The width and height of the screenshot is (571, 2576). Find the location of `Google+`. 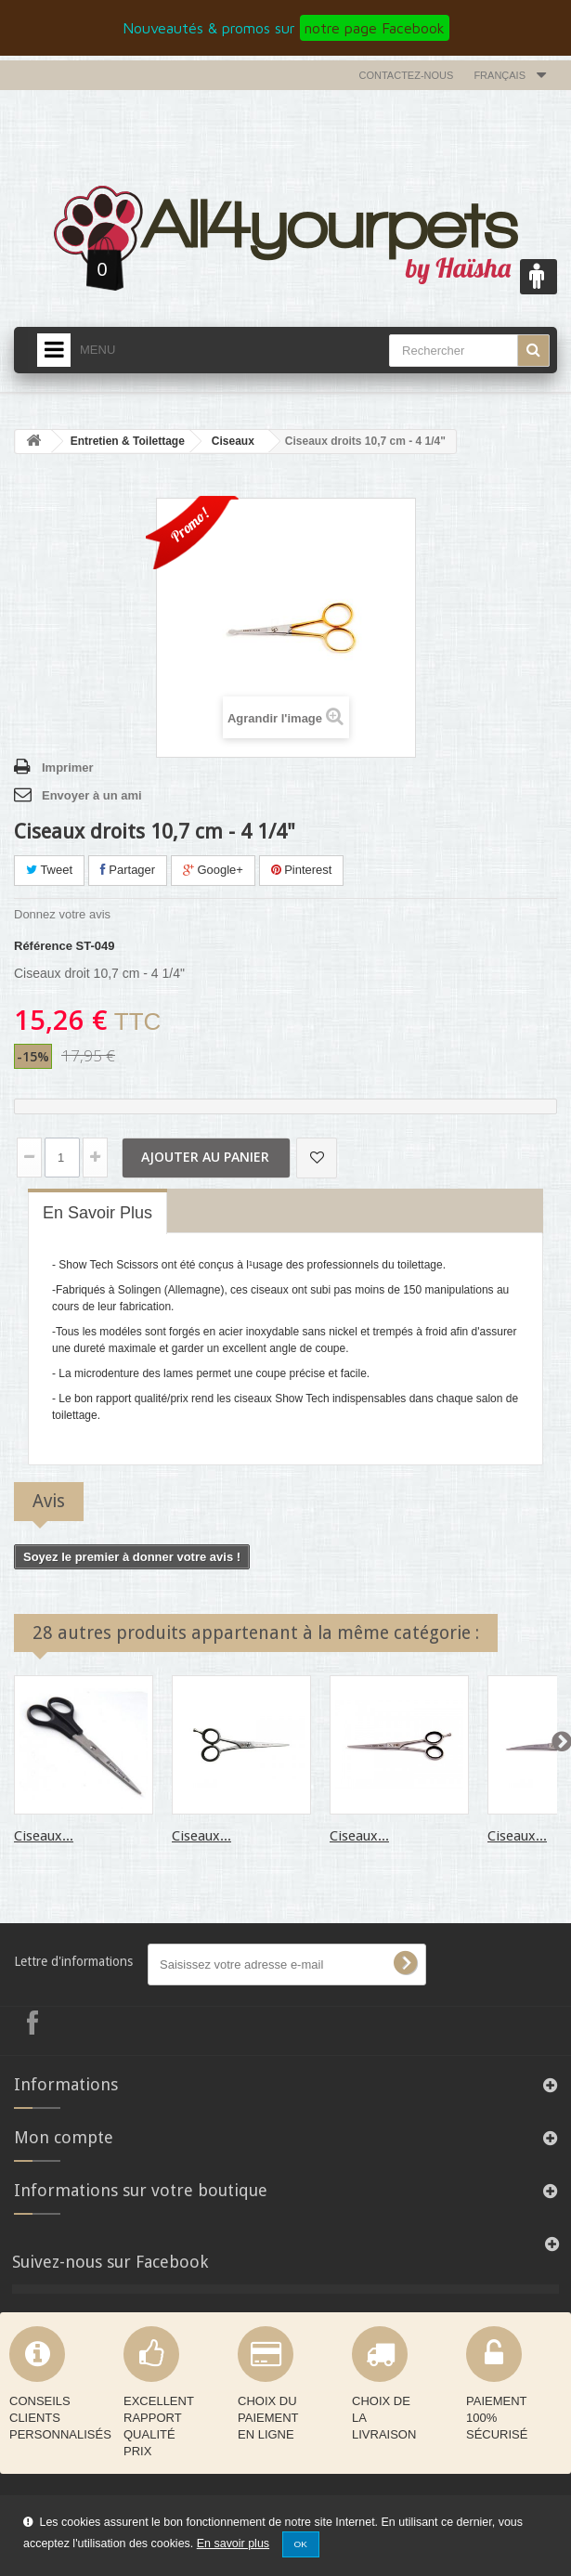

Google+ is located at coordinates (213, 870).